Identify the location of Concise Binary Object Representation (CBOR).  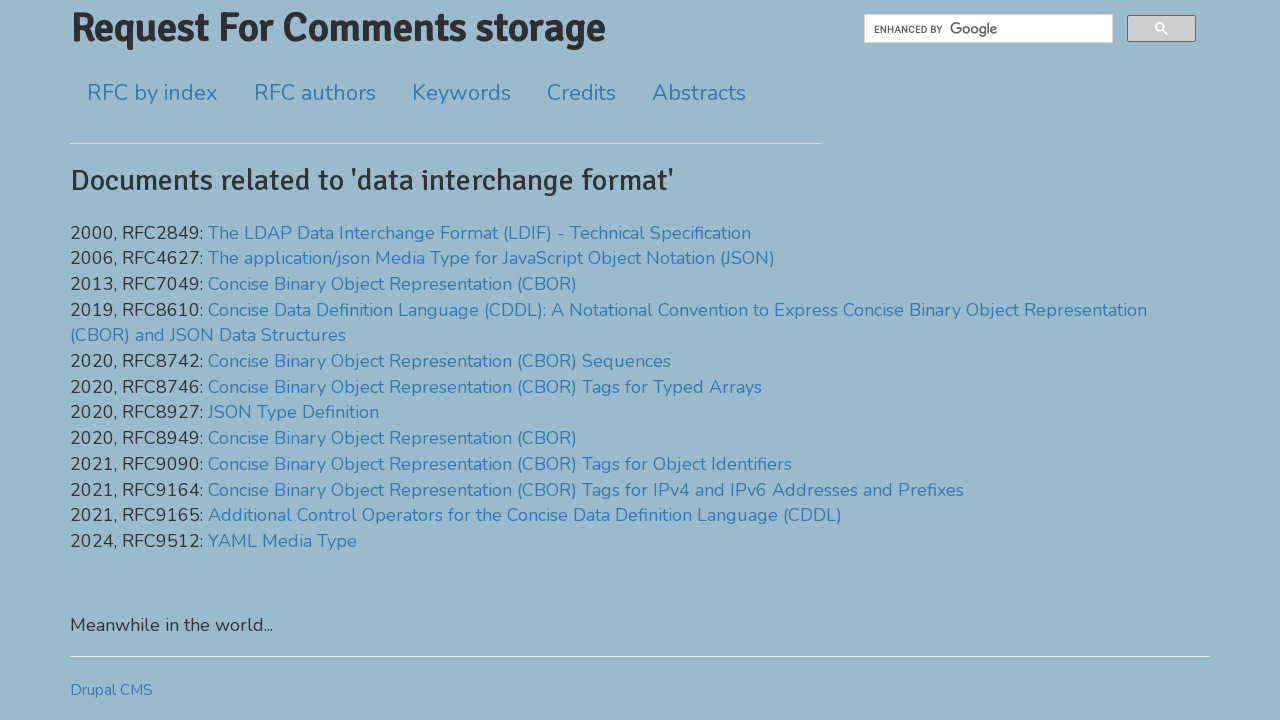
(392, 284).